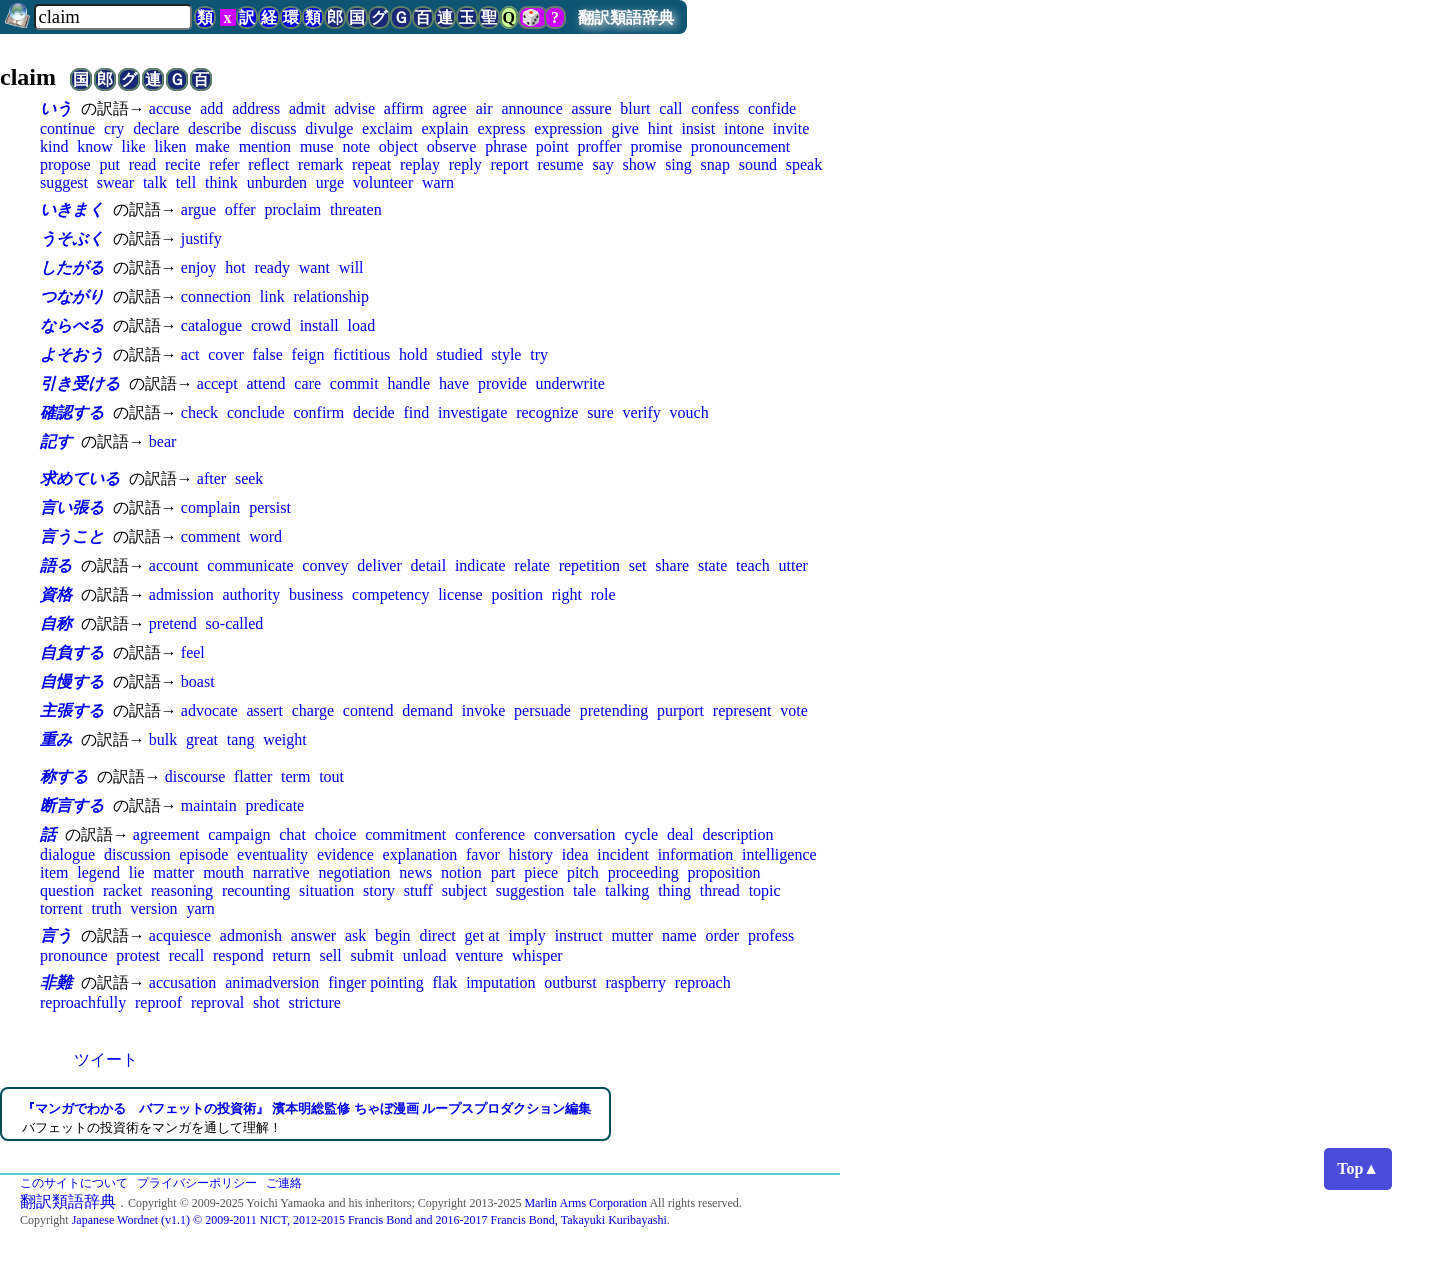  What do you see at coordinates (72, 238) in the screenshot?
I see `うそぶく` at bounding box center [72, 238].